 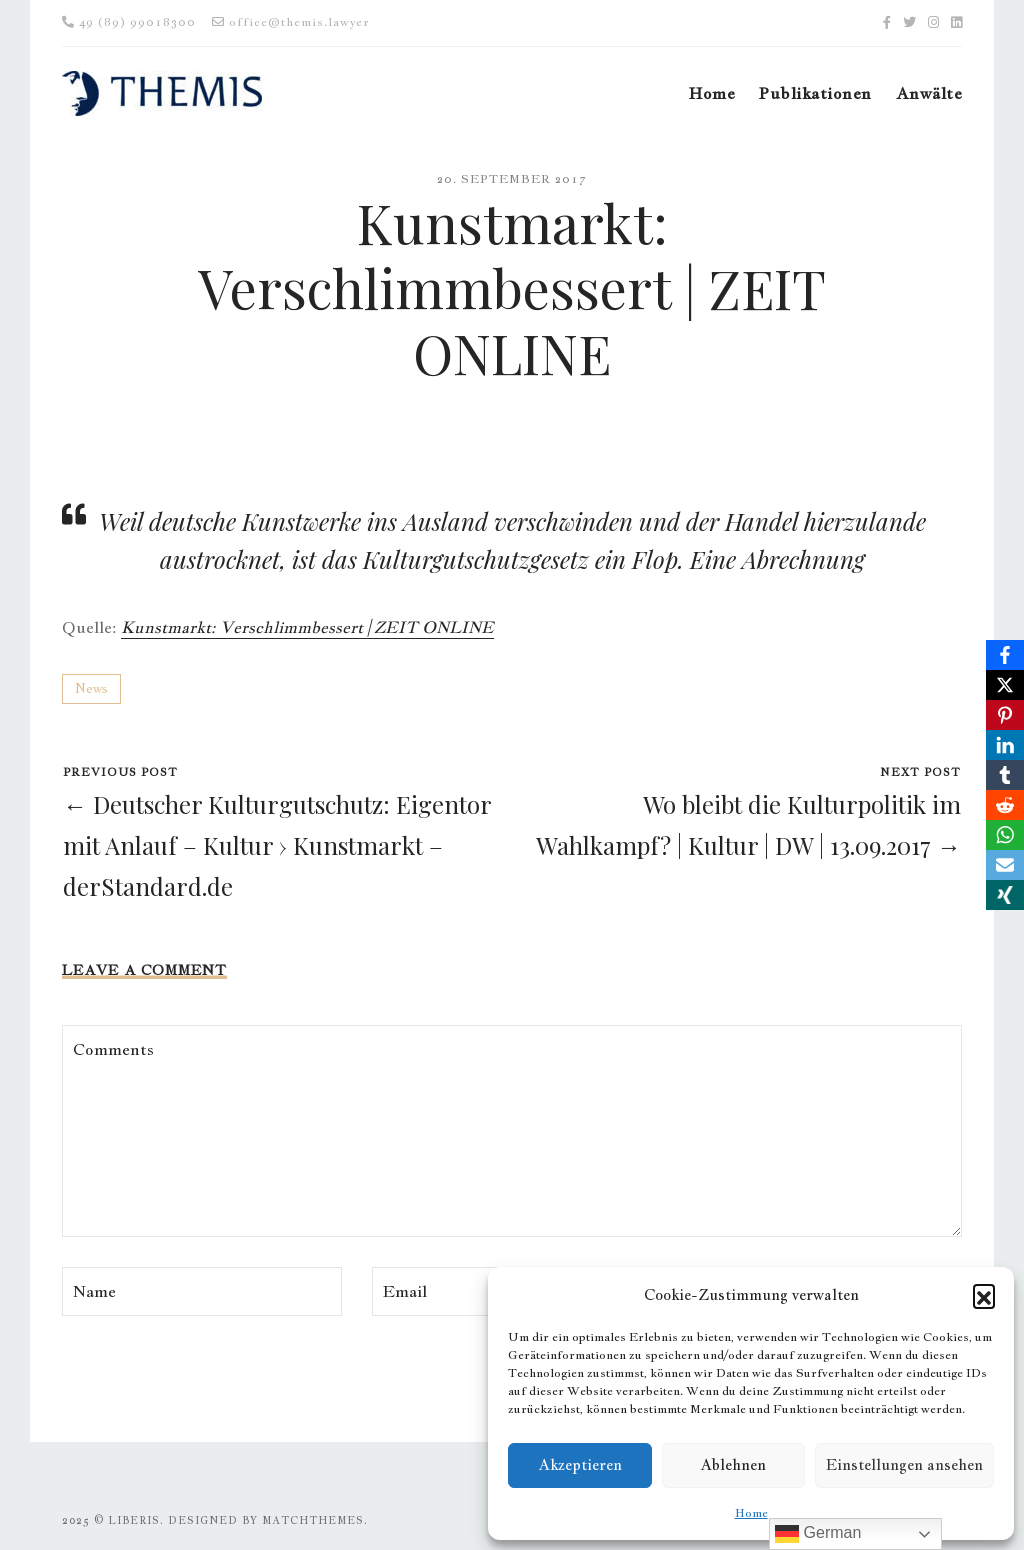 What do you see at coordinates (91, 688) in the screenshot?
I see `News` at bounding box center [91, 688].